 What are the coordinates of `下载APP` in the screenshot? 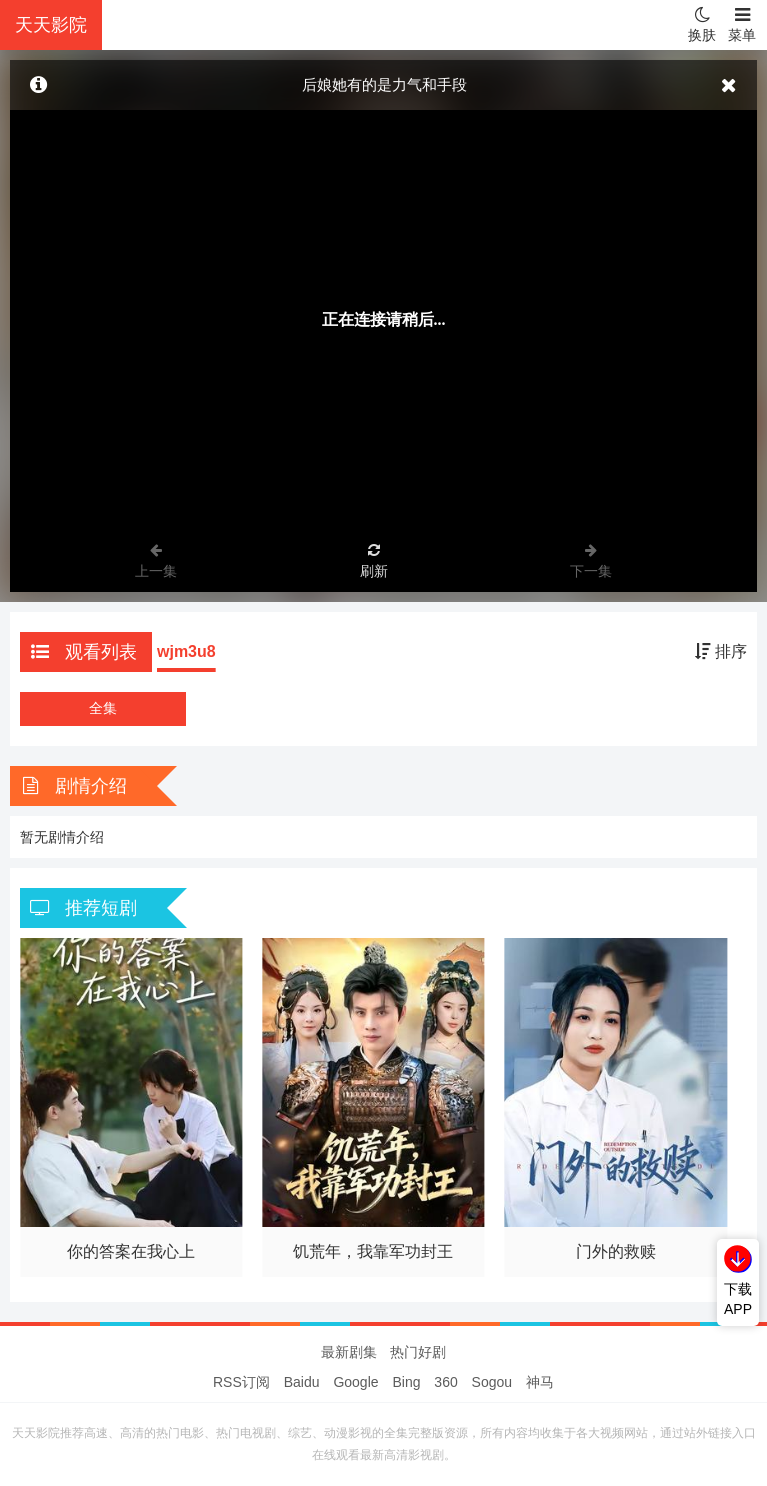 It's located at (738, 1299).